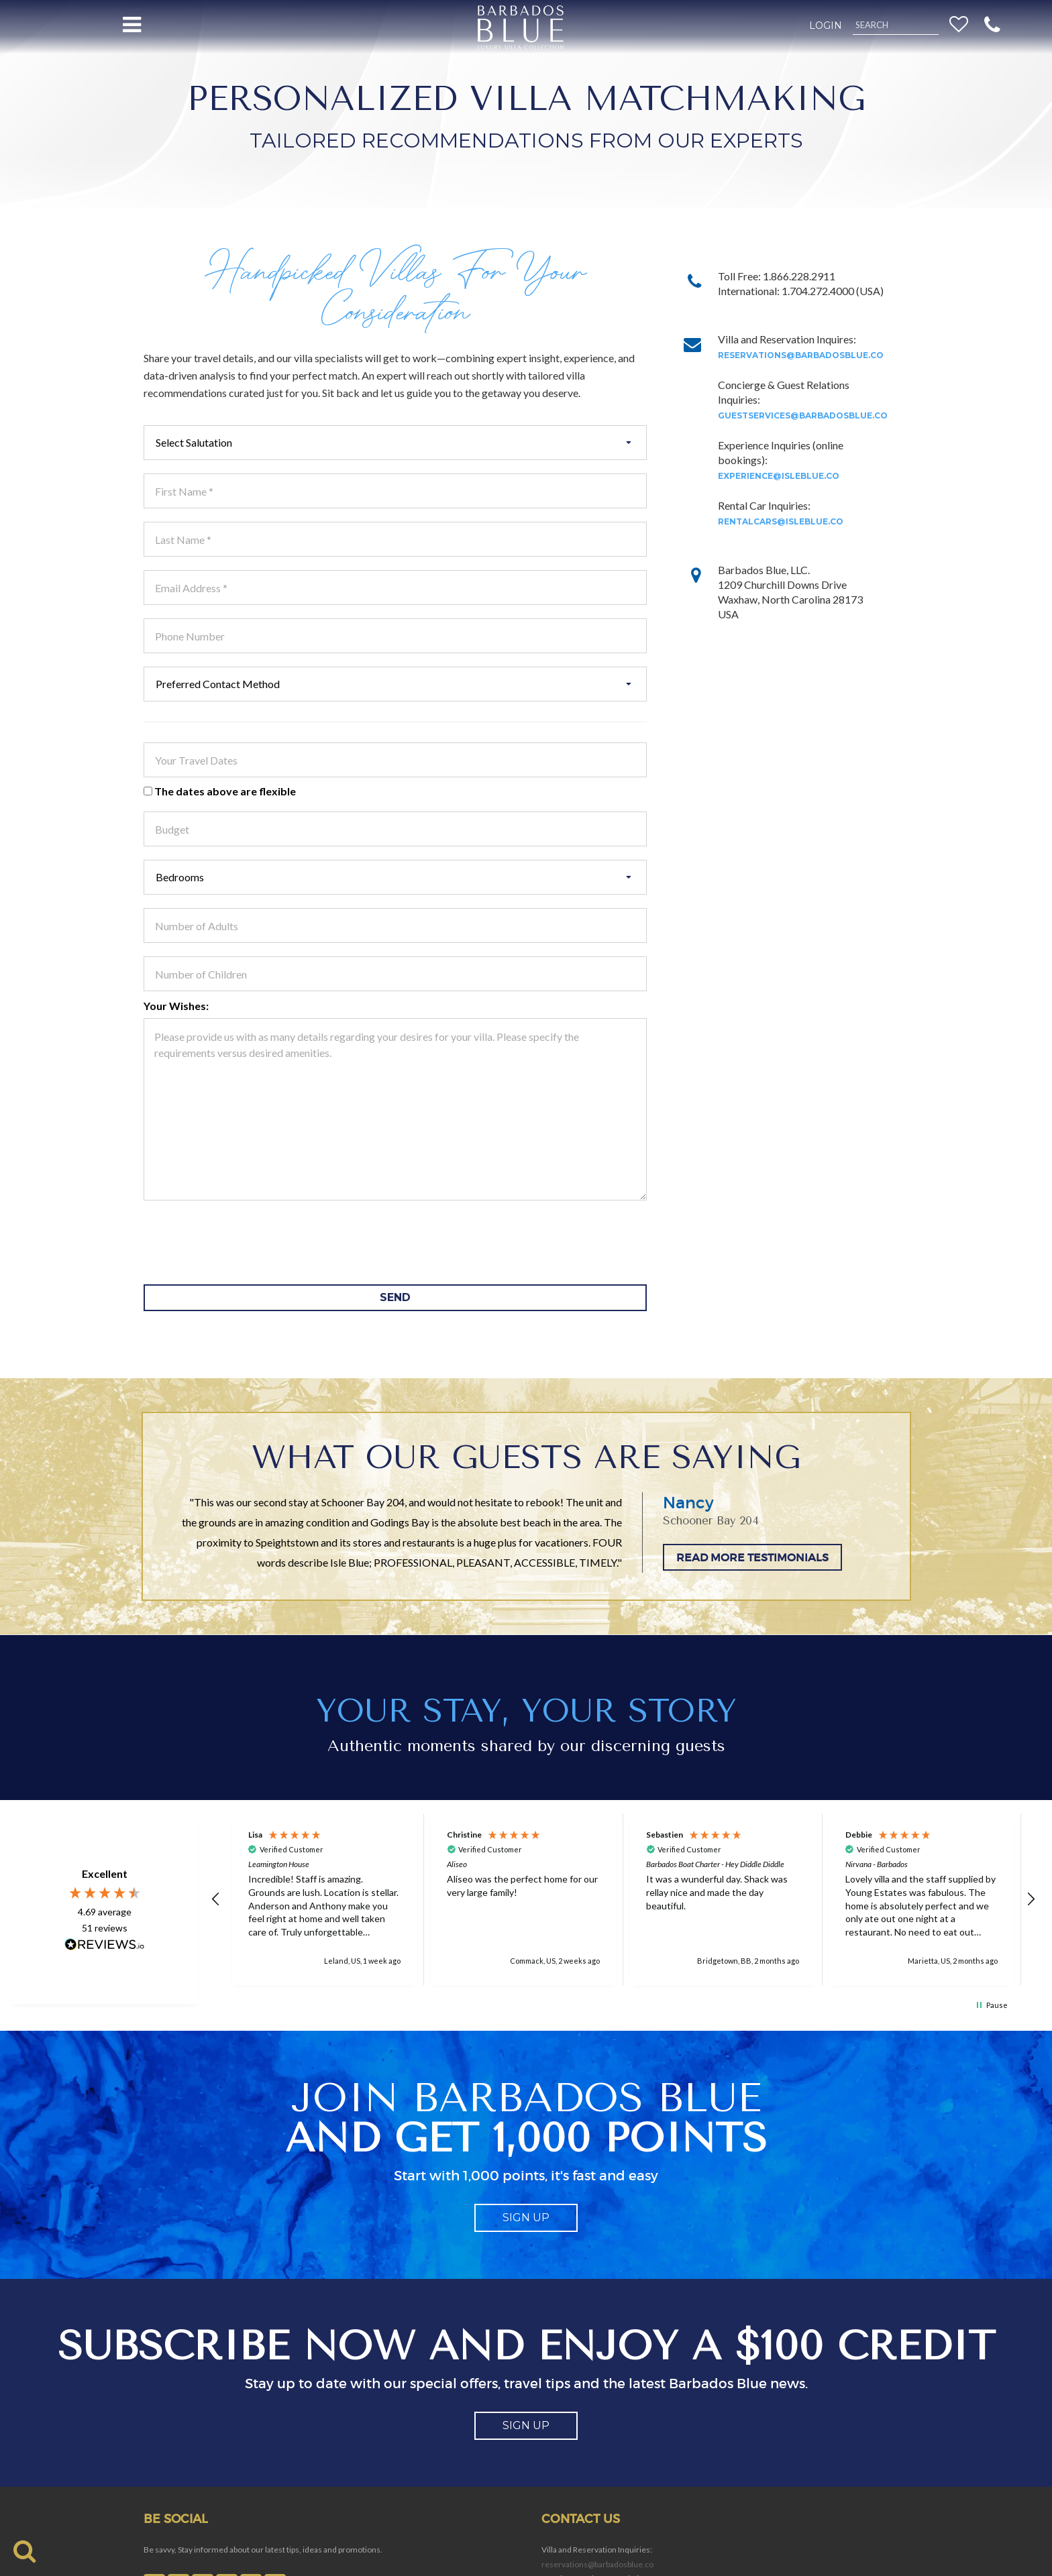 Image resolution: width=1052 pixels, height=2576 pixels. I want to click on [button], so click(992, 24).